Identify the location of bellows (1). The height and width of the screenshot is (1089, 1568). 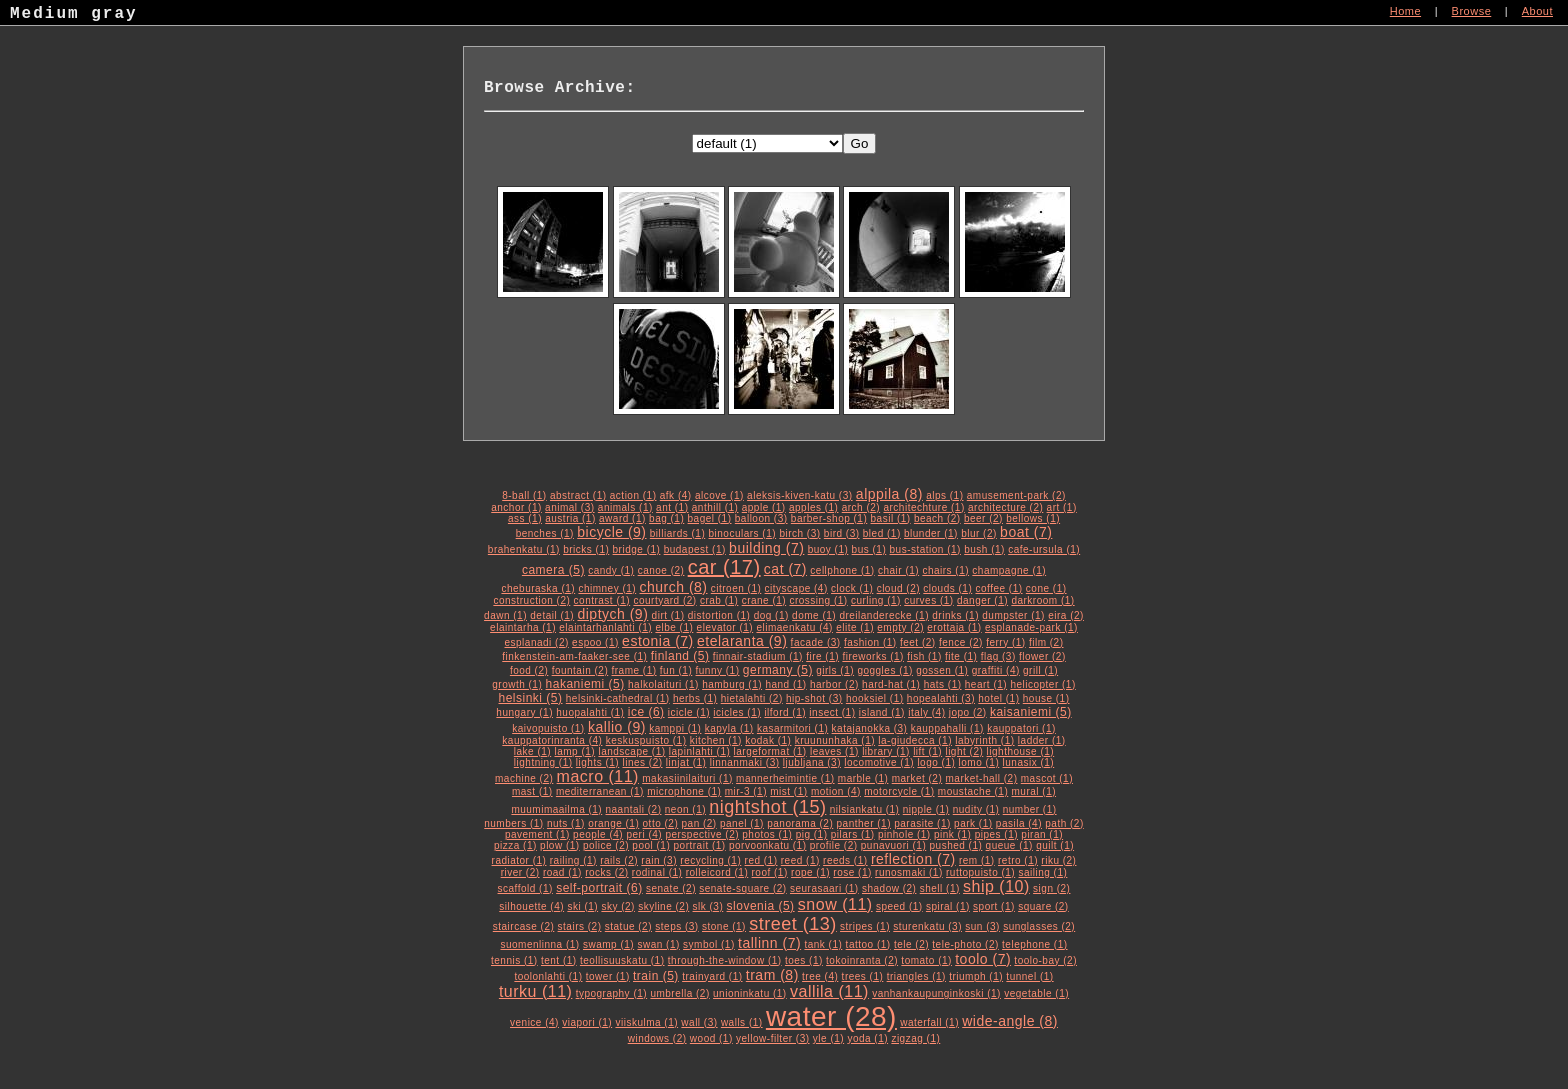
(1033, 518).